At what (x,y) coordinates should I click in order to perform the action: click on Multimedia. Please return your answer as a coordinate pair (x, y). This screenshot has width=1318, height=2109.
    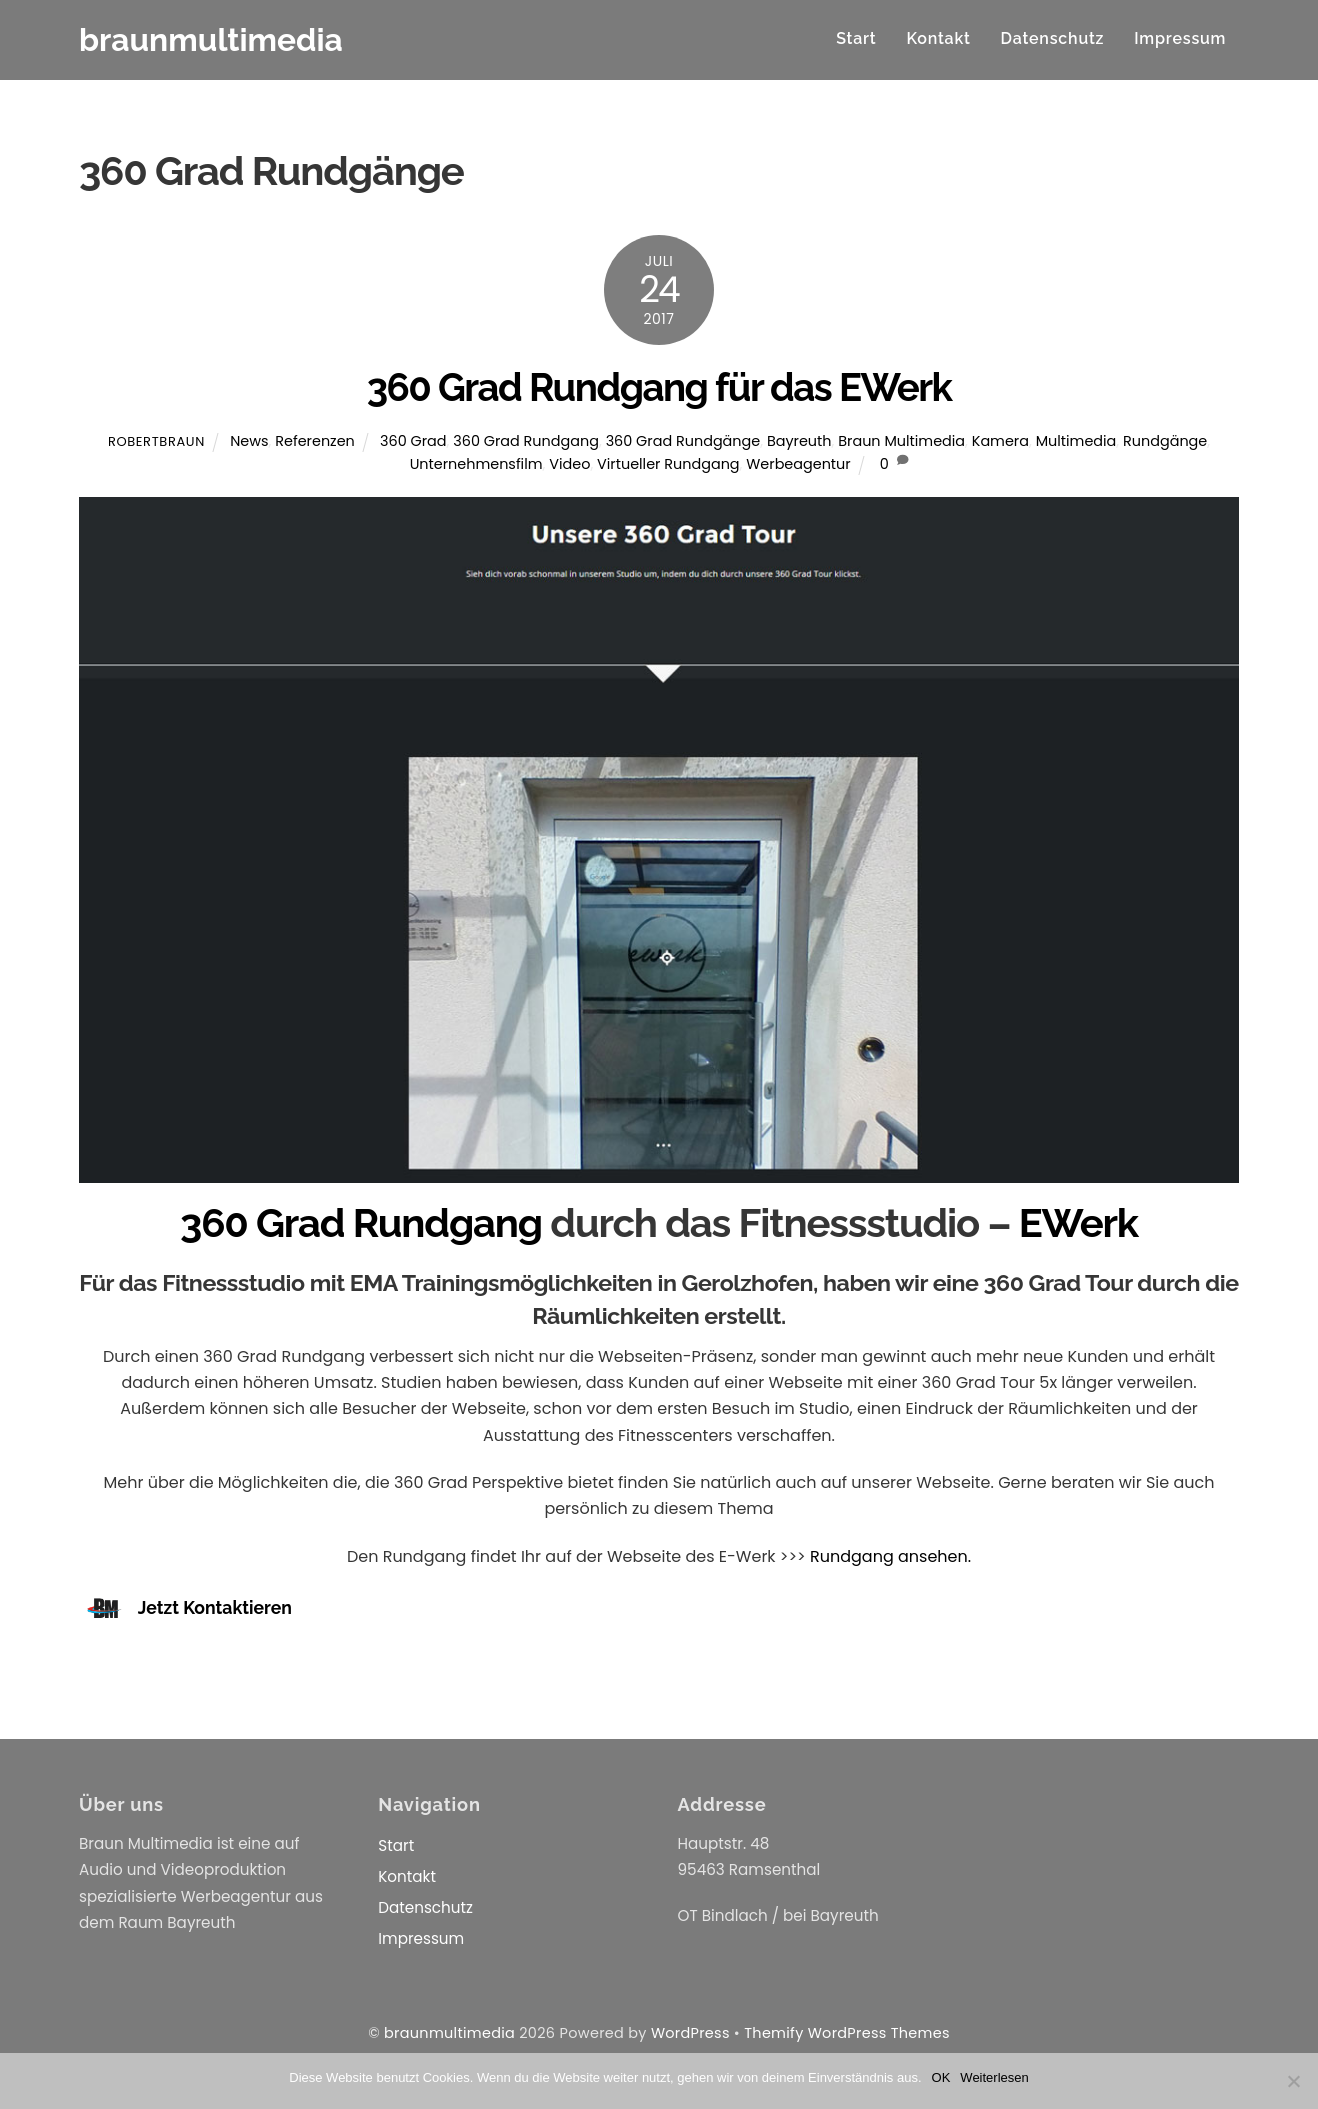
    Looking at the image, I should click on (1076, 441).